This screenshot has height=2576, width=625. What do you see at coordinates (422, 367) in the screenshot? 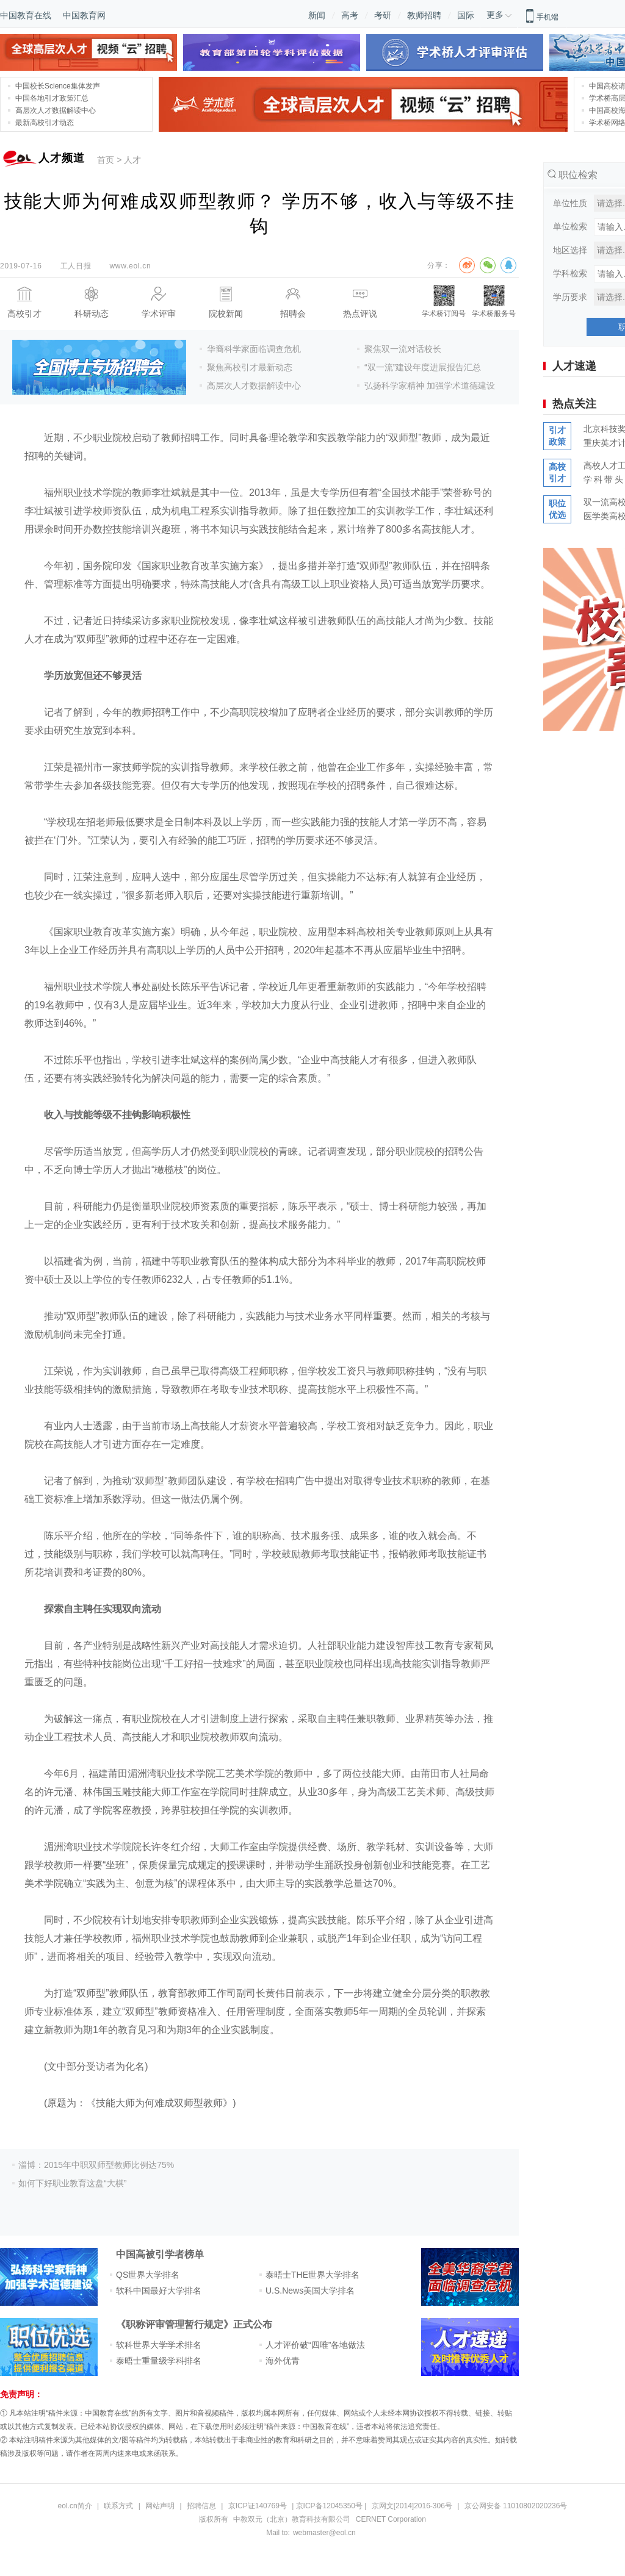
I see `“双一流”建设年度进展报告汇总` at bounding box center [422, 367].